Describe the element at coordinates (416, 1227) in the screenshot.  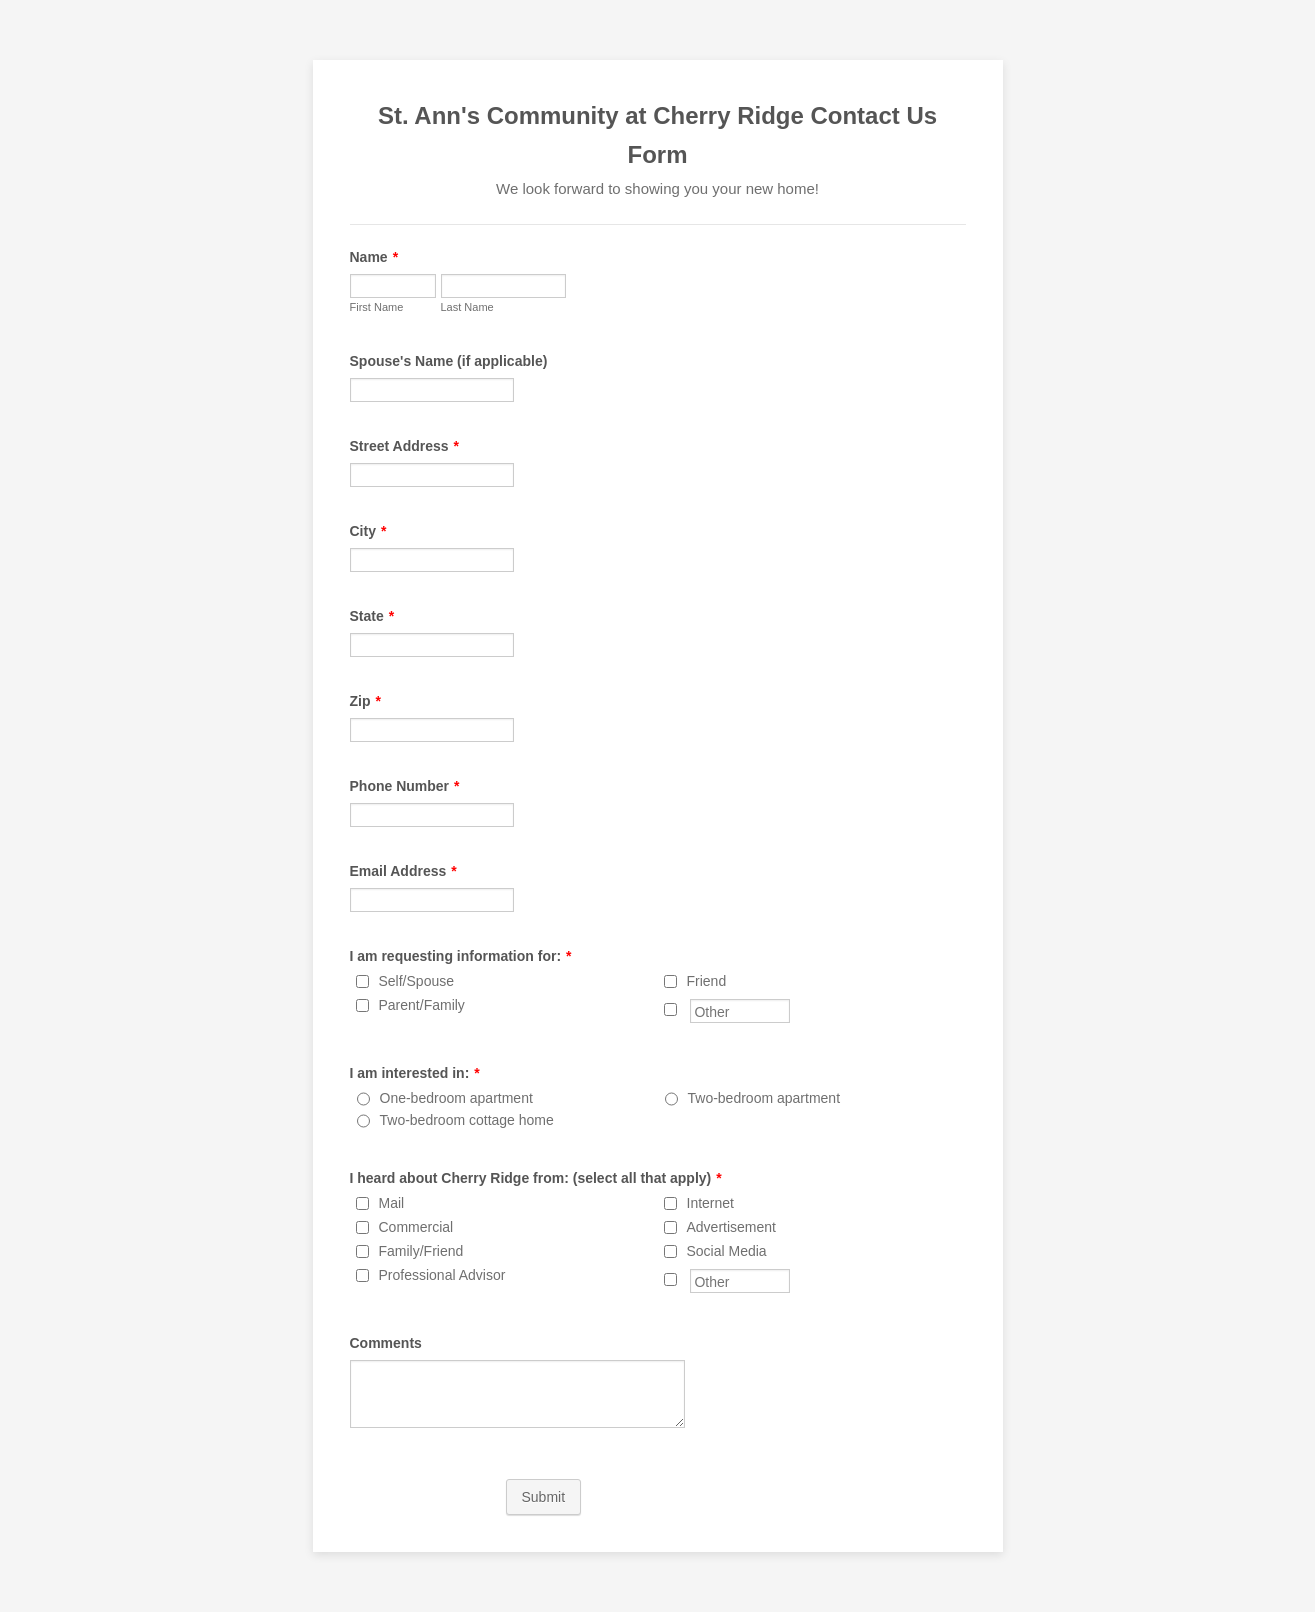
I see `Commercial` at that location.